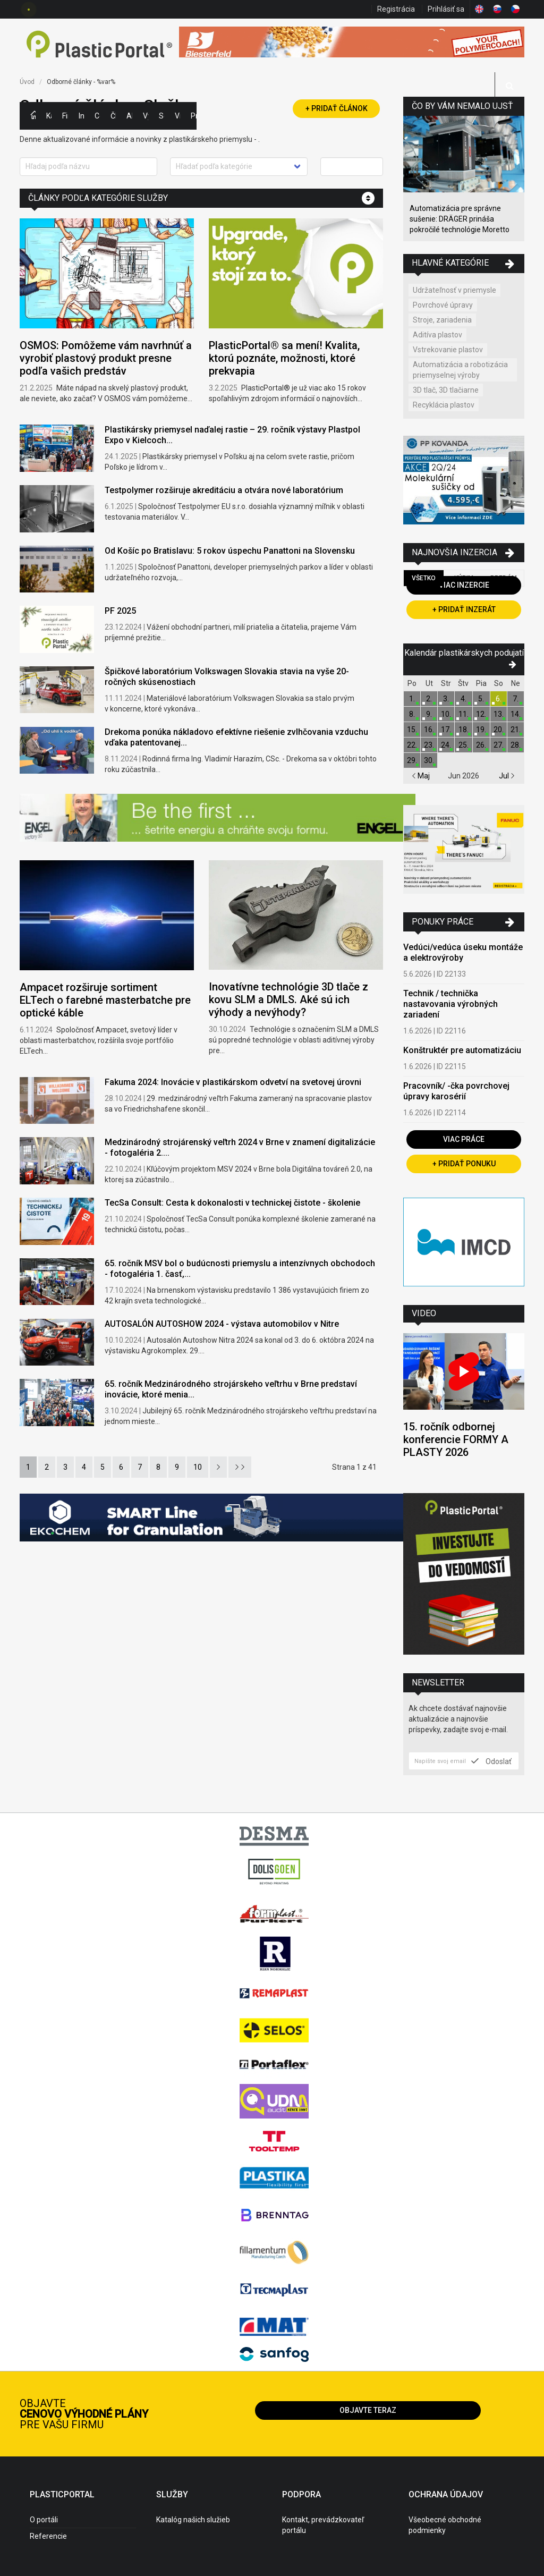 The image size is (544, 2576). What do you see at coordinates (463, 714) in the screenshot?
I see `11.` at bounding box center [463, 714].